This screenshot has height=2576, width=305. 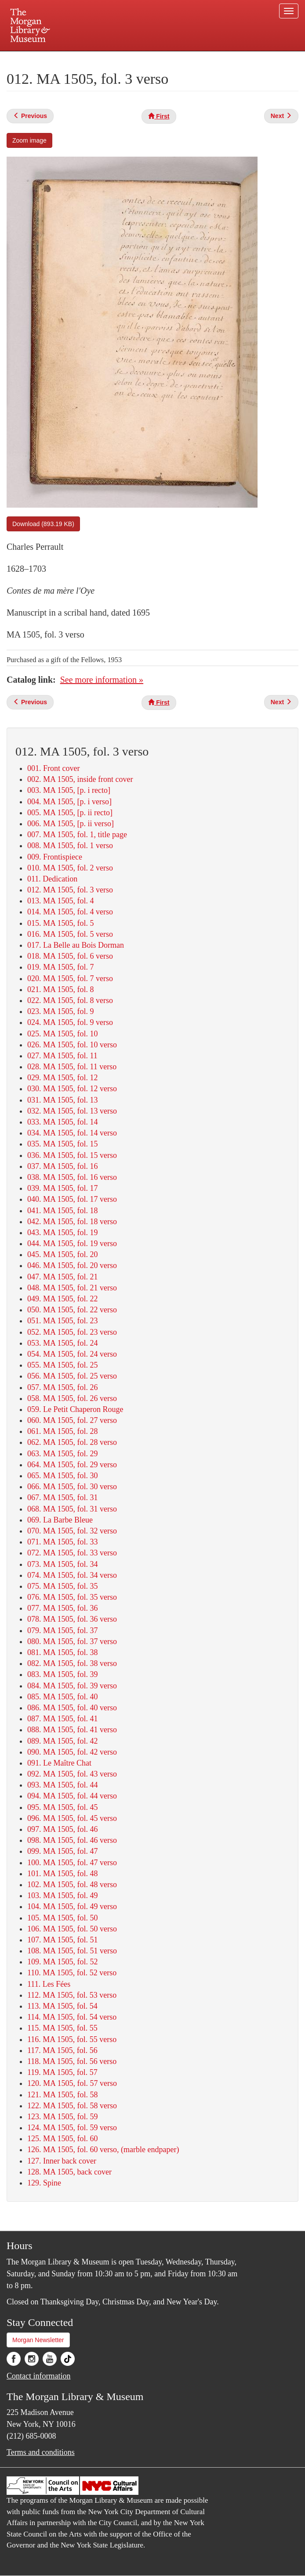 What do you see at coordinates (62, 1851) in the screenshot?
I see `099. MA 1505, fol. 47` at bounding box center [62, 1851].